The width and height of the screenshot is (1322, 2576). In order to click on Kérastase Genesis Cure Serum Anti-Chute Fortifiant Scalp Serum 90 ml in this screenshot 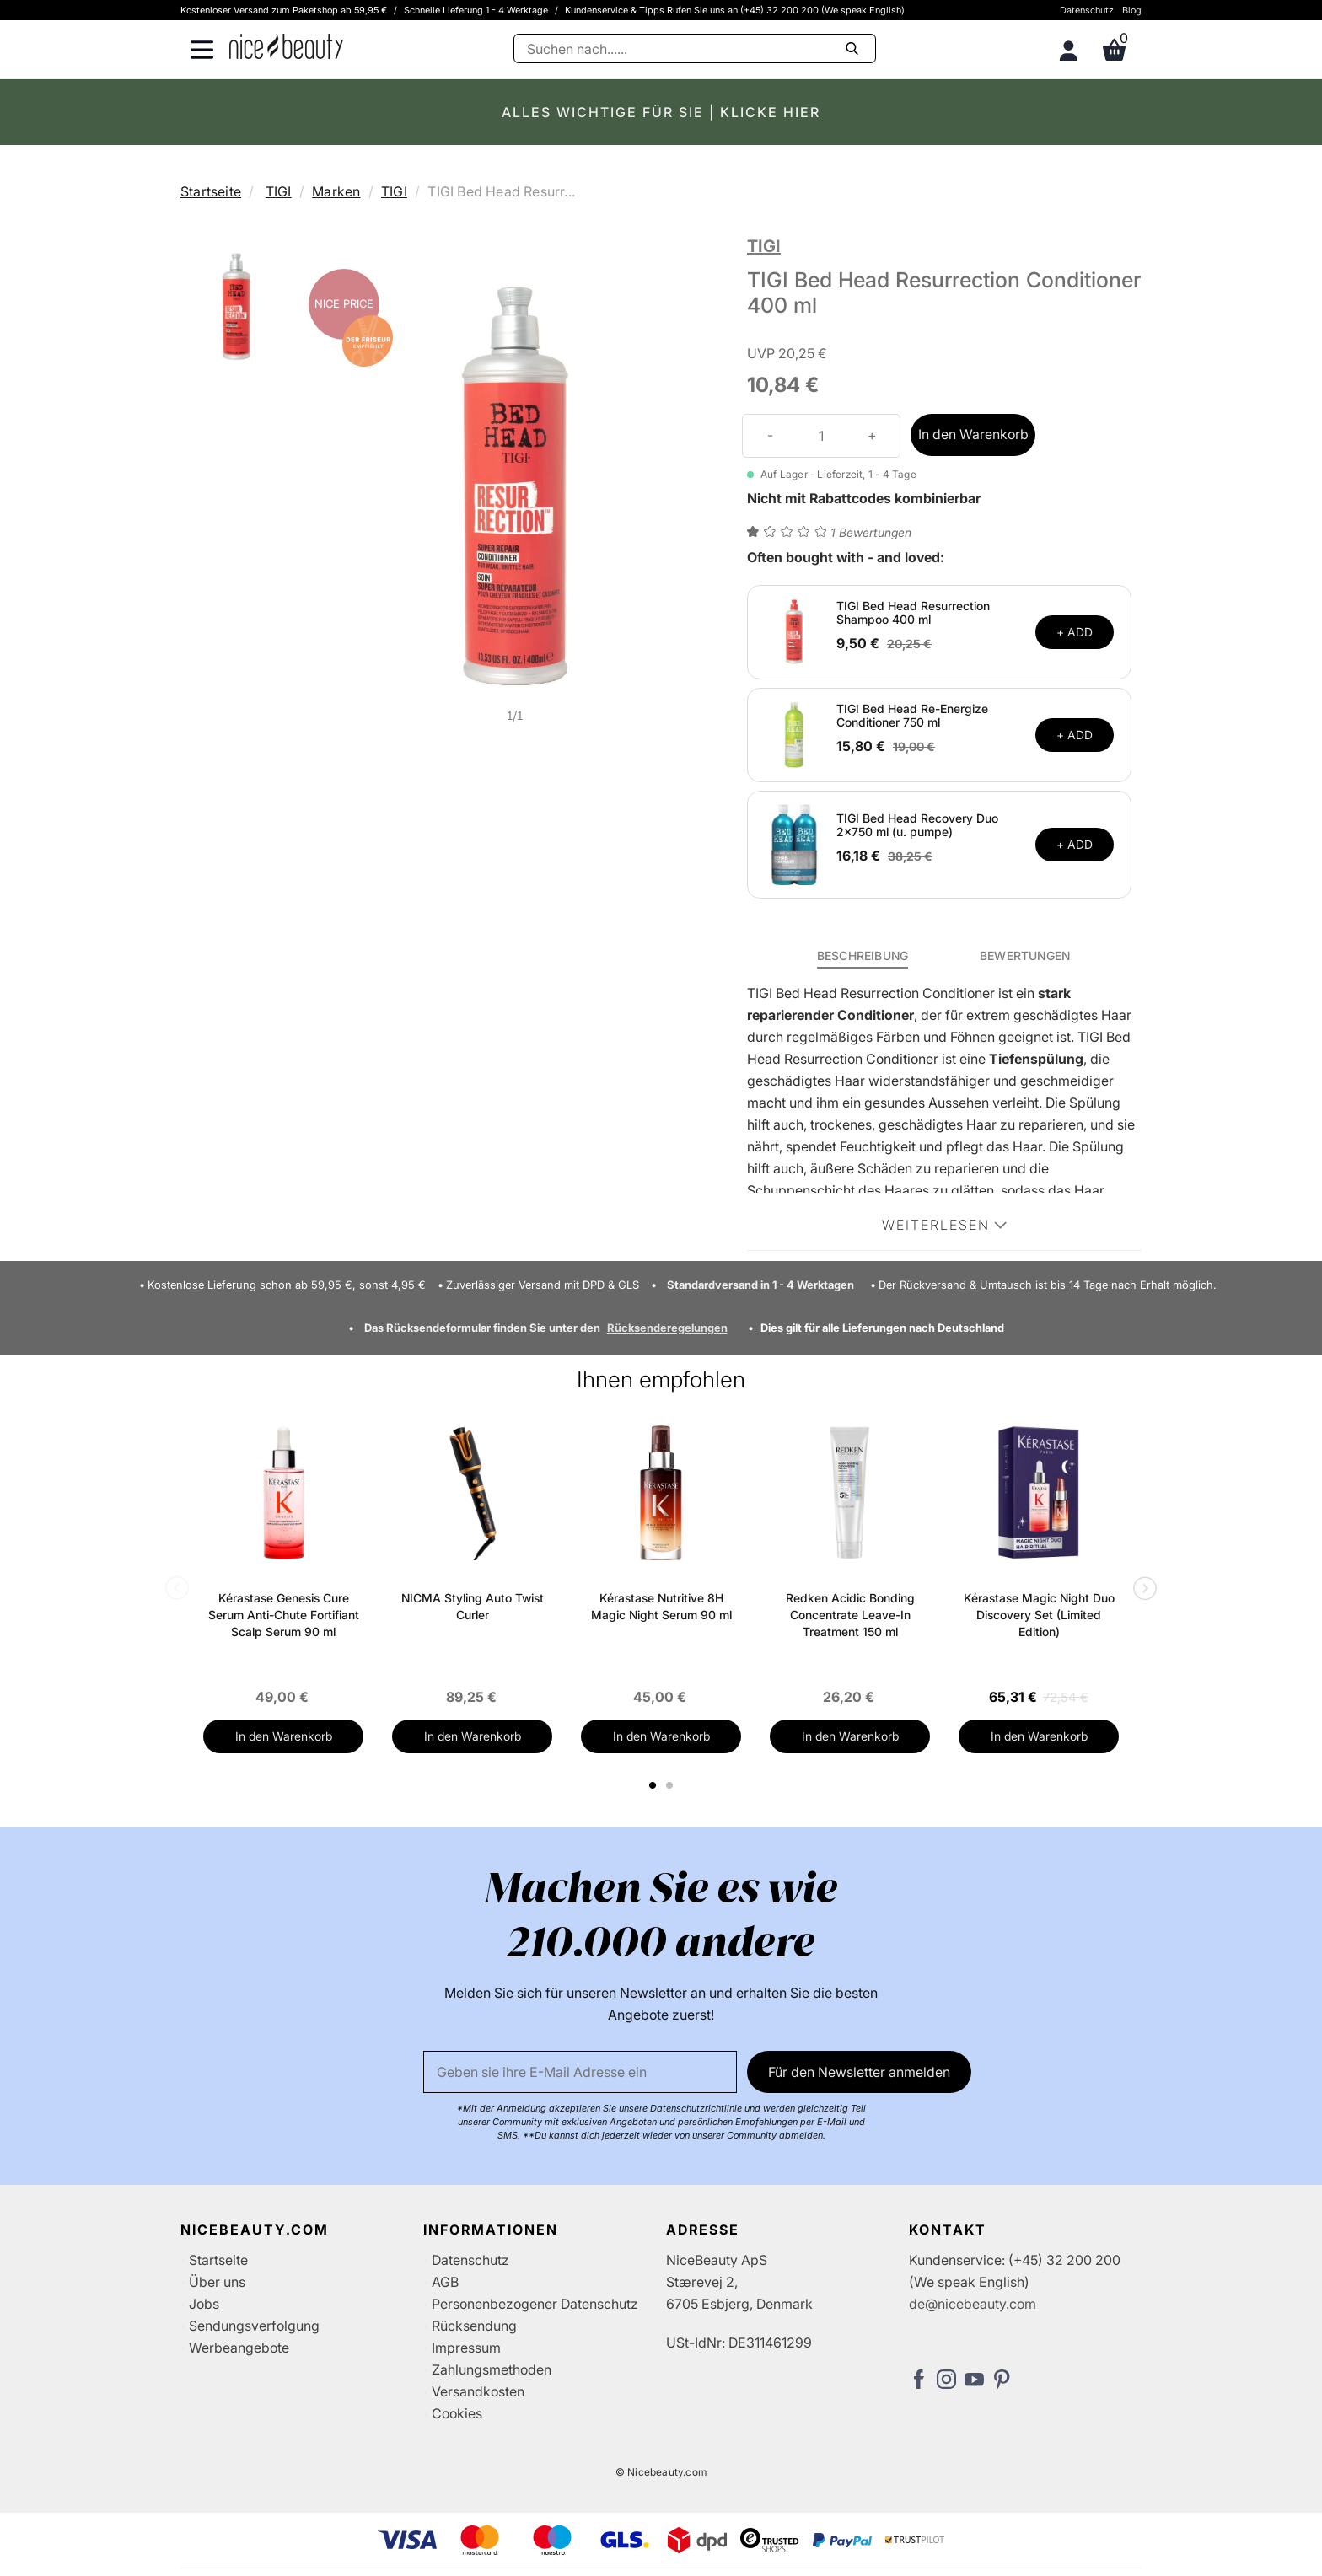, I will do `click(283, 1615)`.